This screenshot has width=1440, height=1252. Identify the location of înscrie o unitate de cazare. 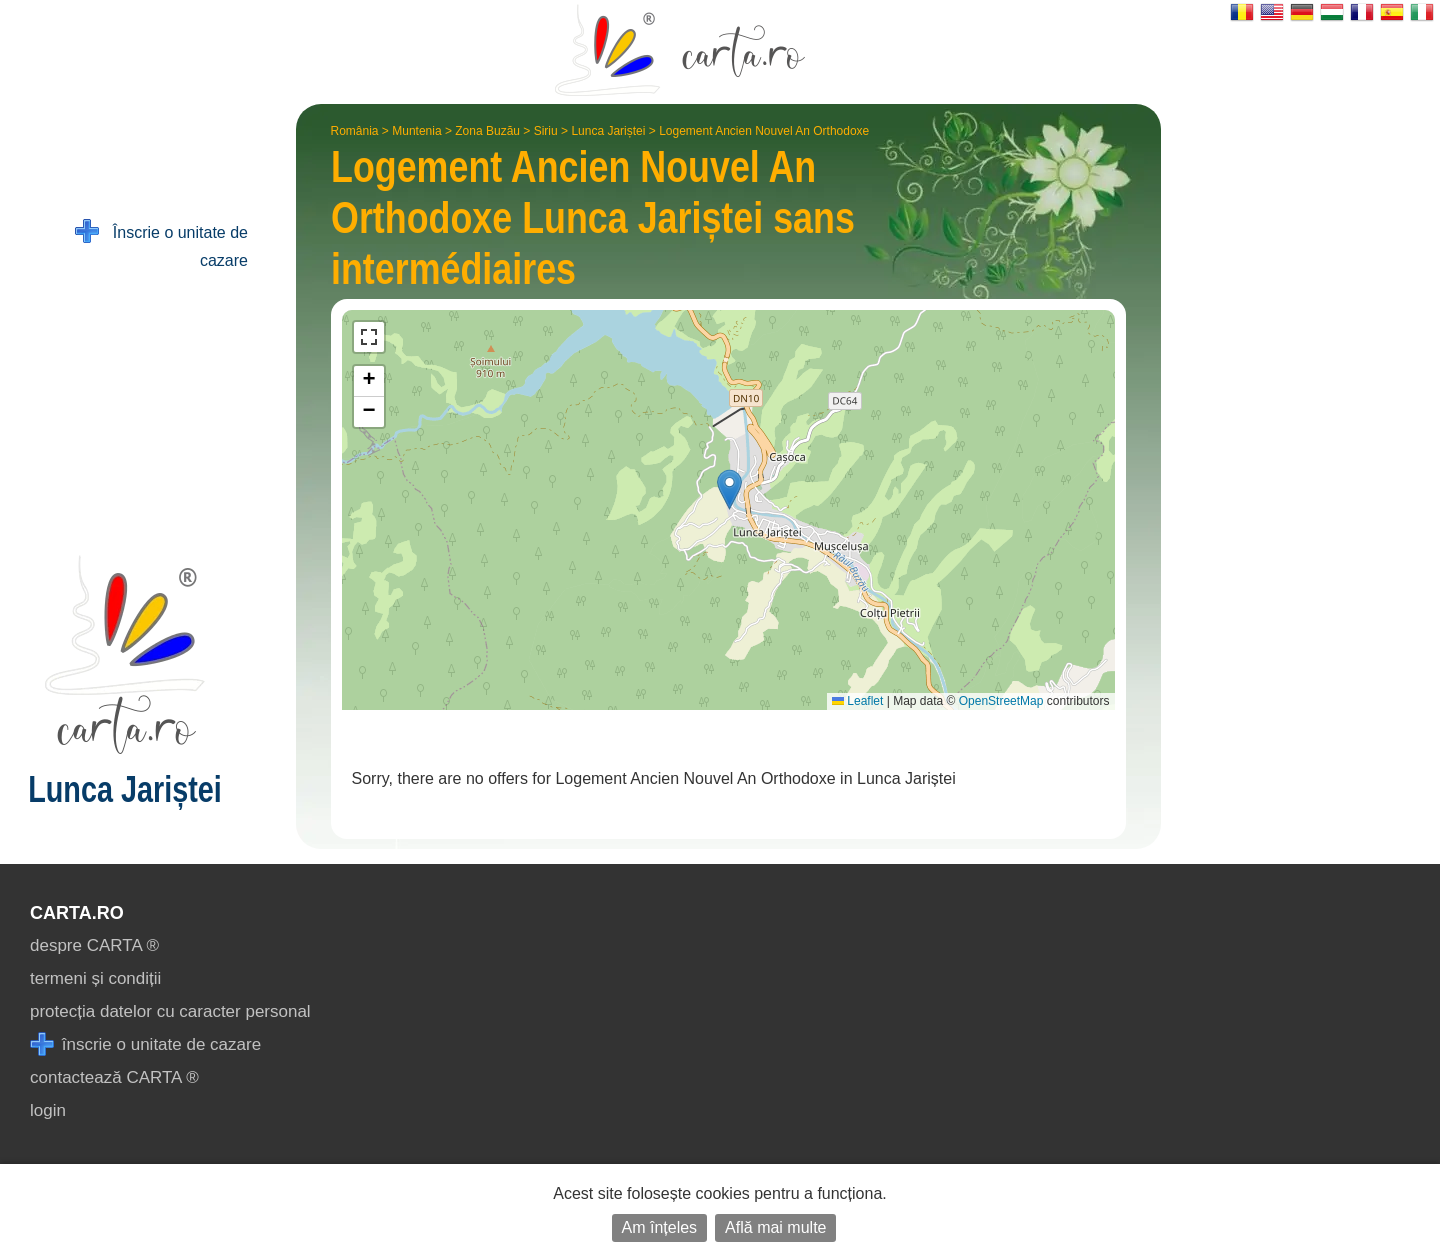
(145, 1044).